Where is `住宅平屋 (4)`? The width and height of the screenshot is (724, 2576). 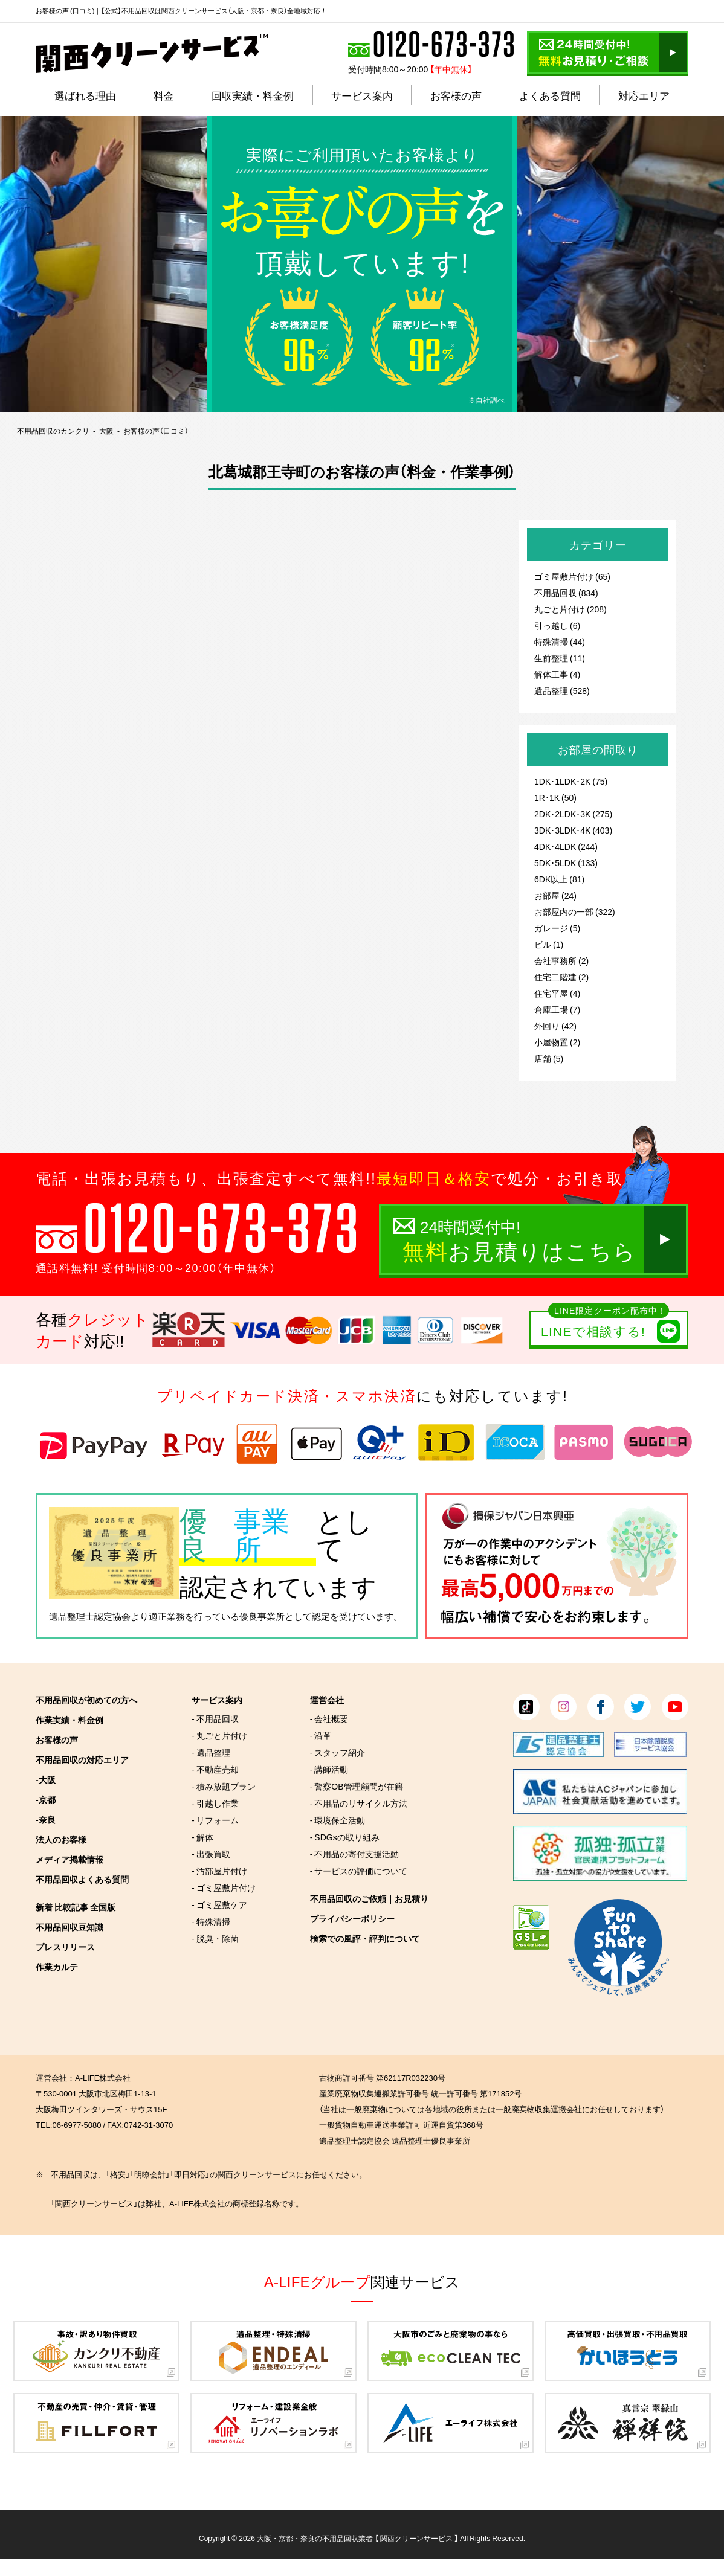 住宅平屋 (4) is located at coordinates (557, 993).